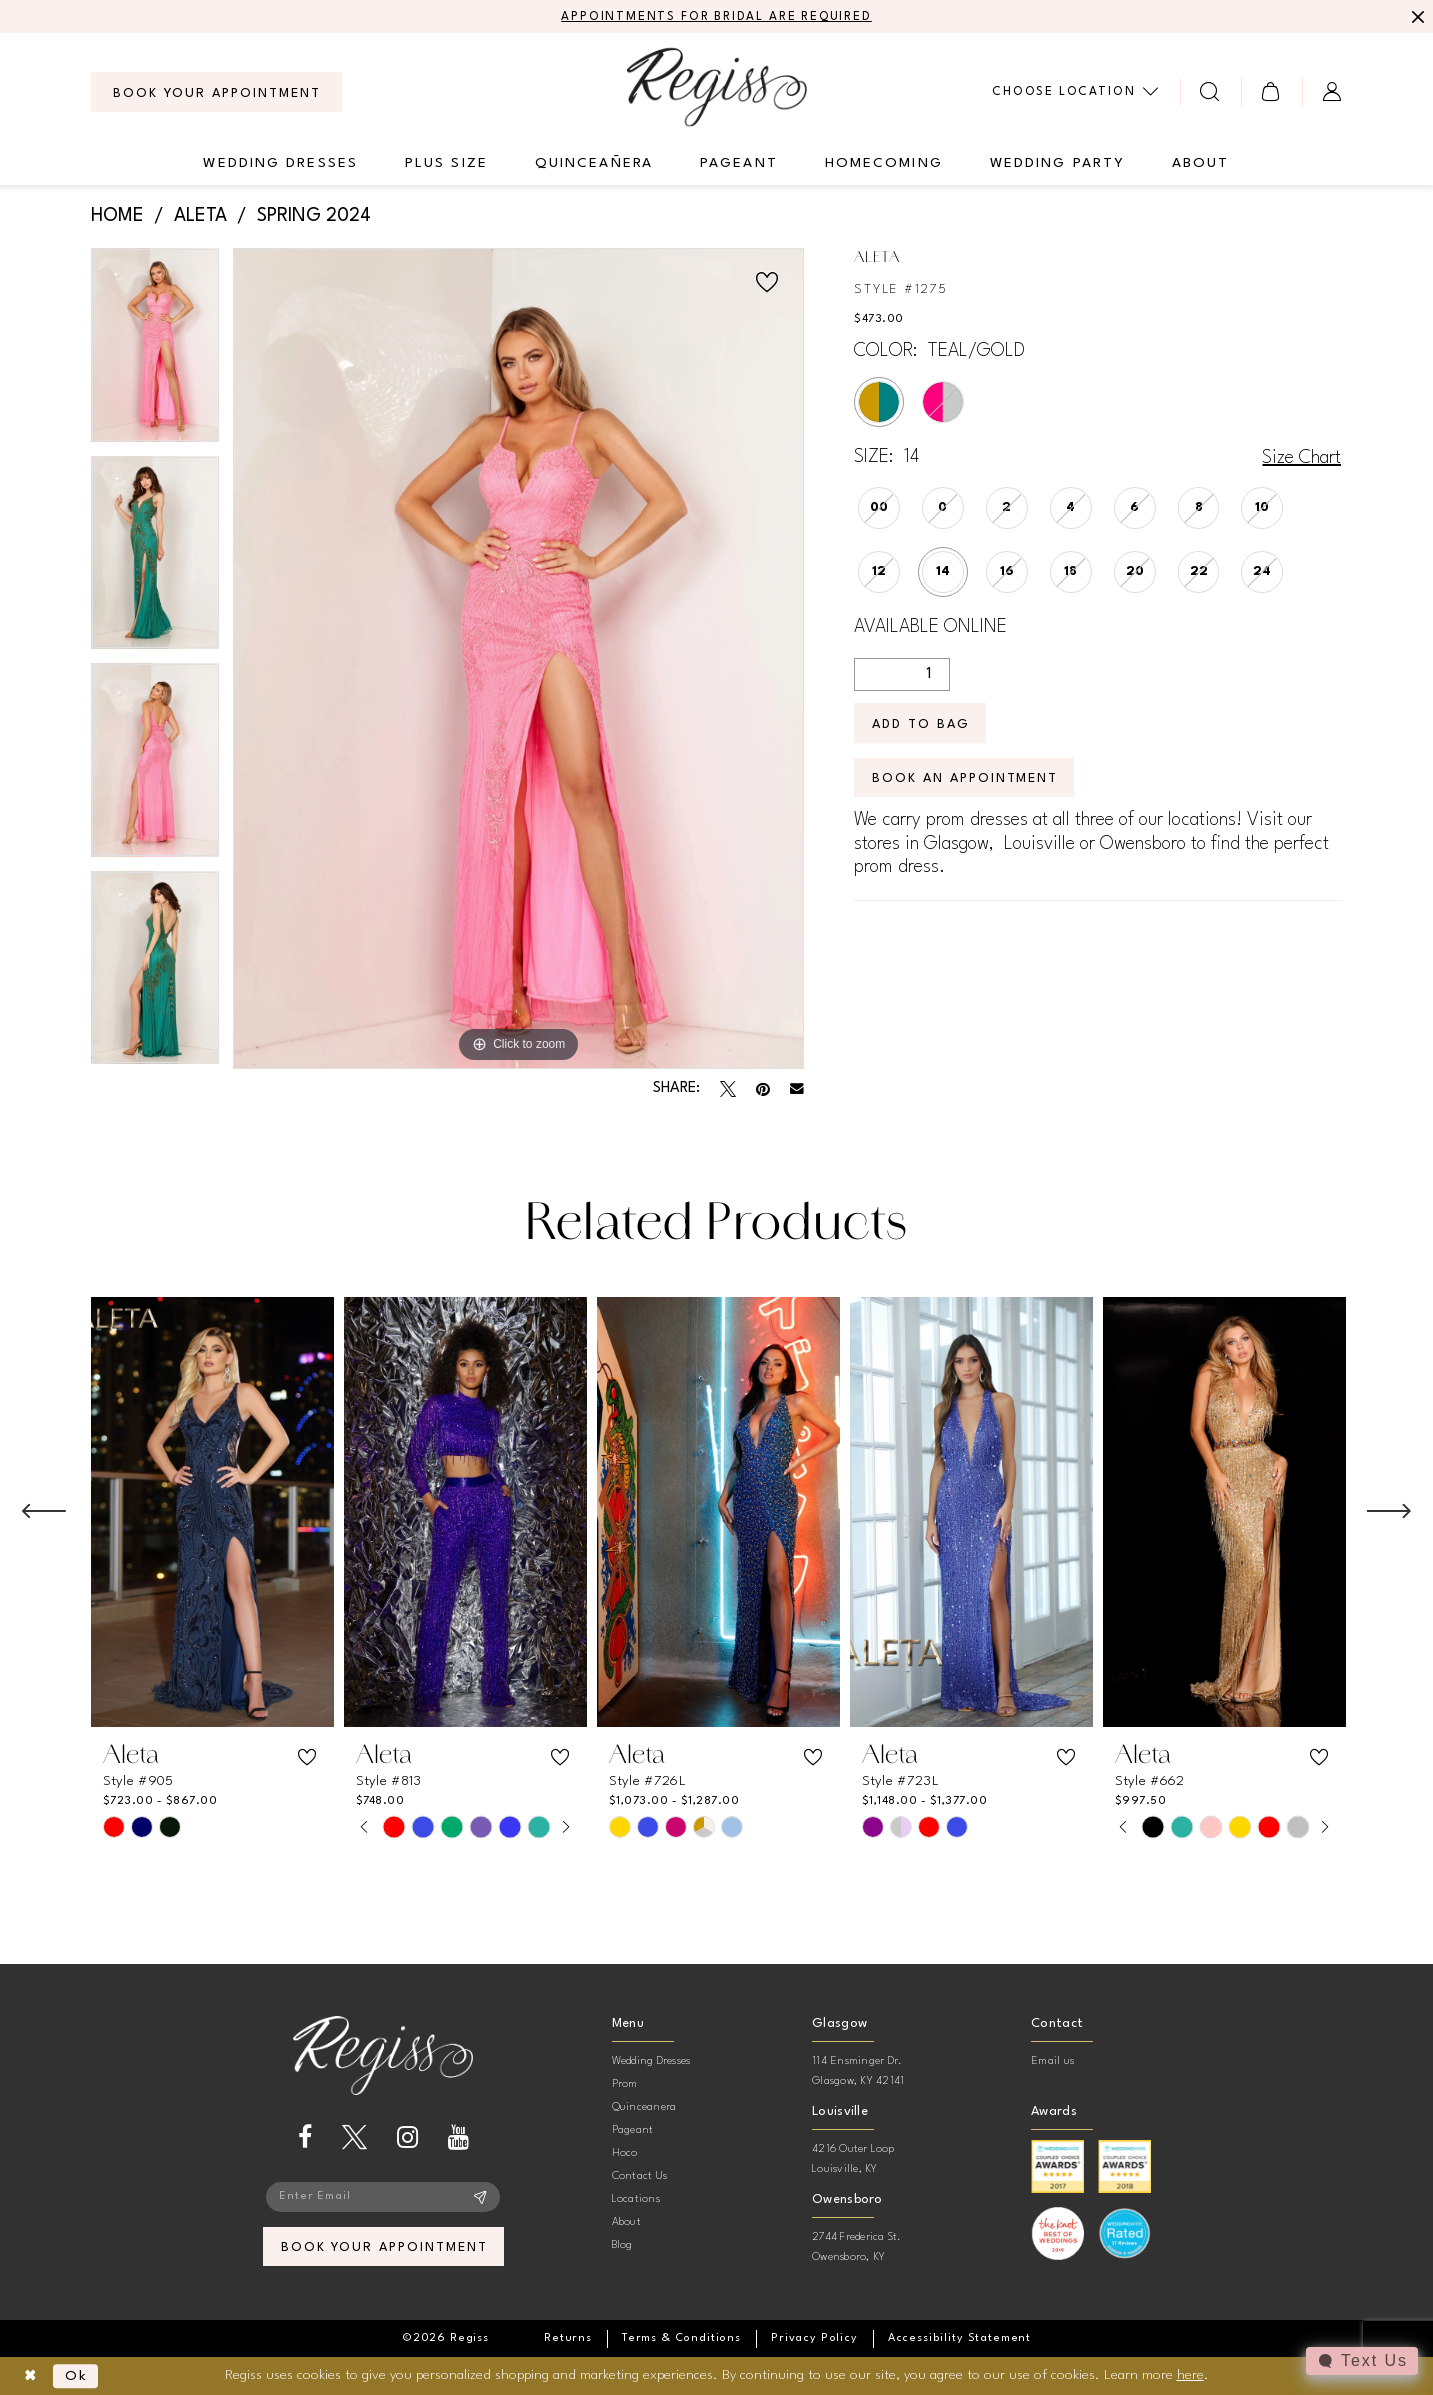 This screenshot has height=2395, width=1433. Describe the element at coordinates (458, 2137) in the screenshot. I see `[Visit our Youtube - Opens in new tab]` at that location.